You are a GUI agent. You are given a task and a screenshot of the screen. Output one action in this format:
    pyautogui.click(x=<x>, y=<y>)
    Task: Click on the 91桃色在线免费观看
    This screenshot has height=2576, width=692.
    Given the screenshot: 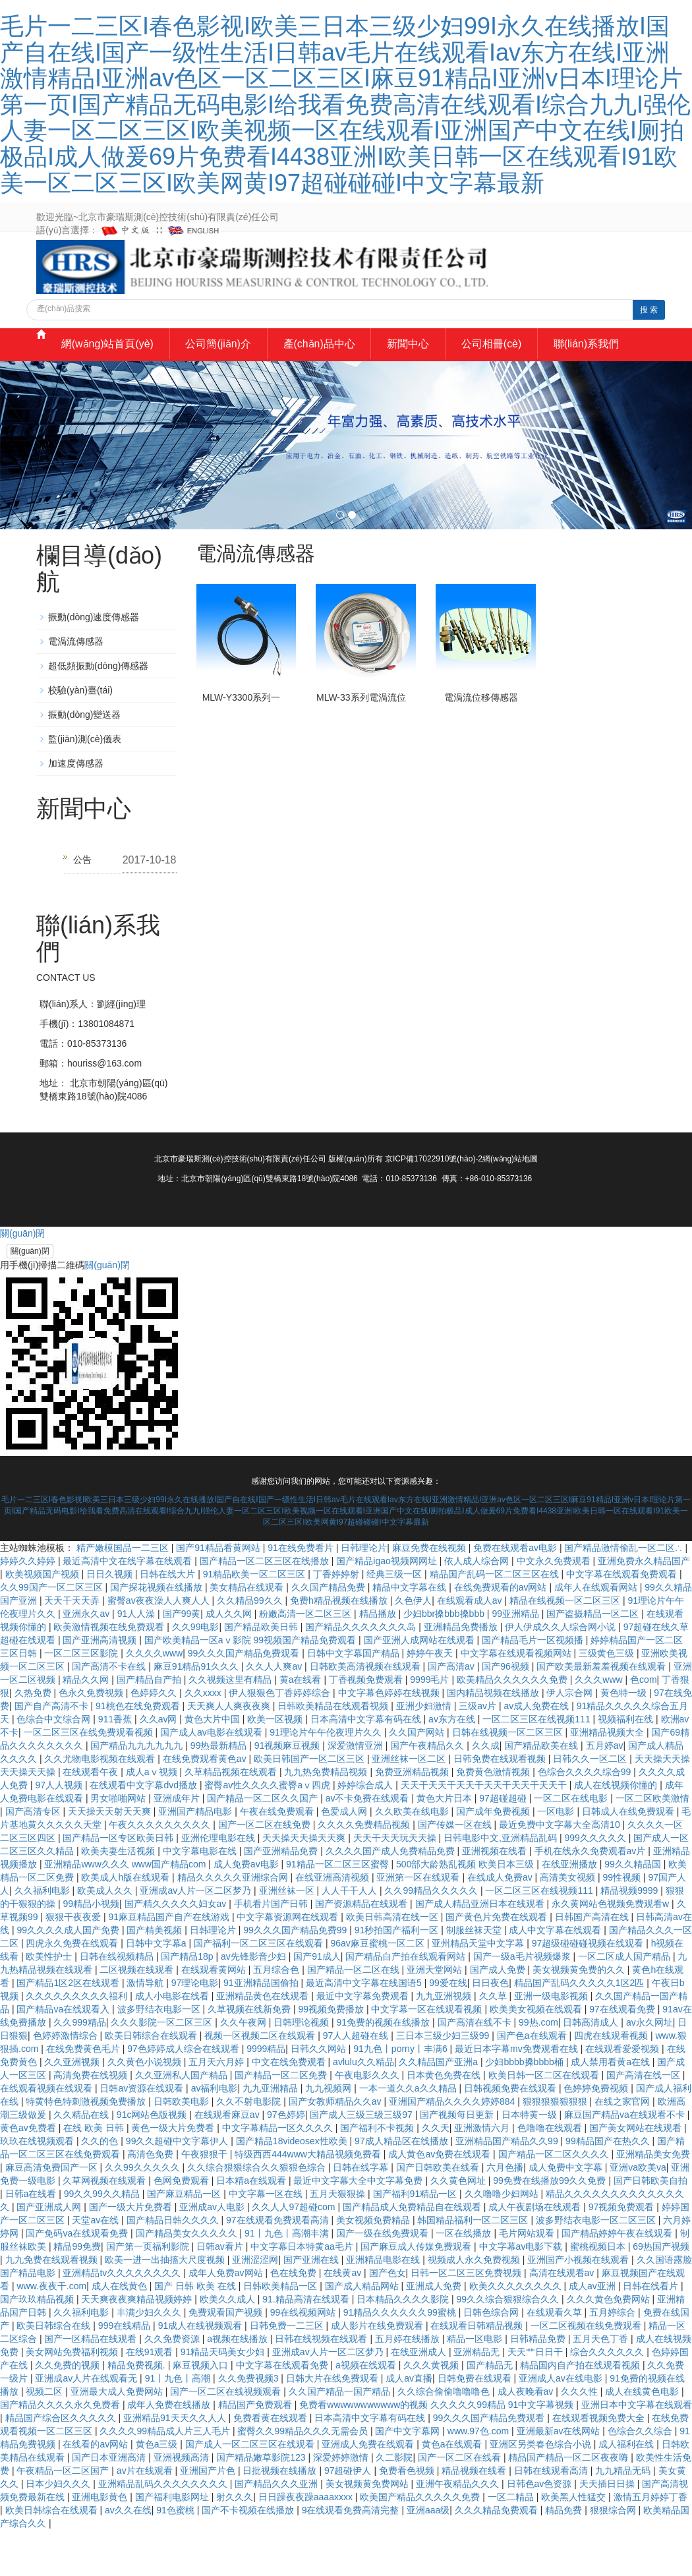 What is the action you would take?
    pyautogui.click(x=139, y=1752)
    